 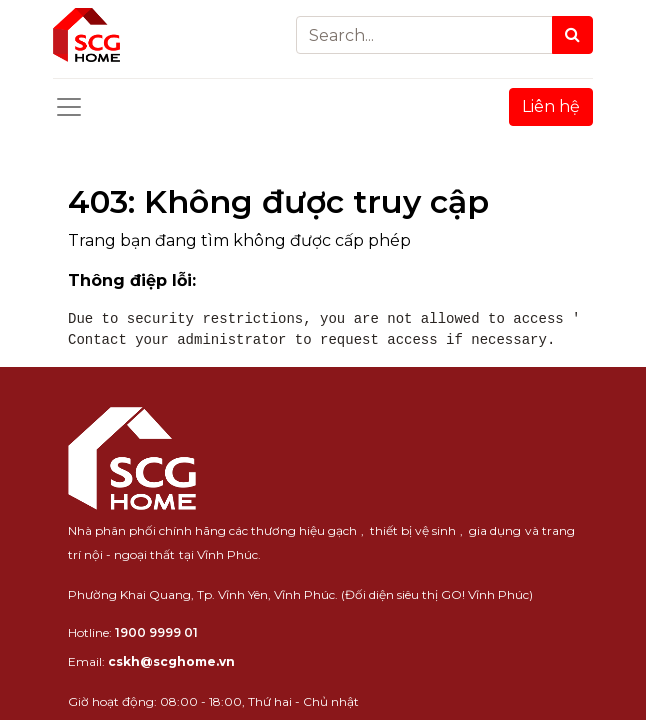 What do you see at coordinates (572, 35) in the screenshot?
I see `[Search]` at bounding box center [572, 35].